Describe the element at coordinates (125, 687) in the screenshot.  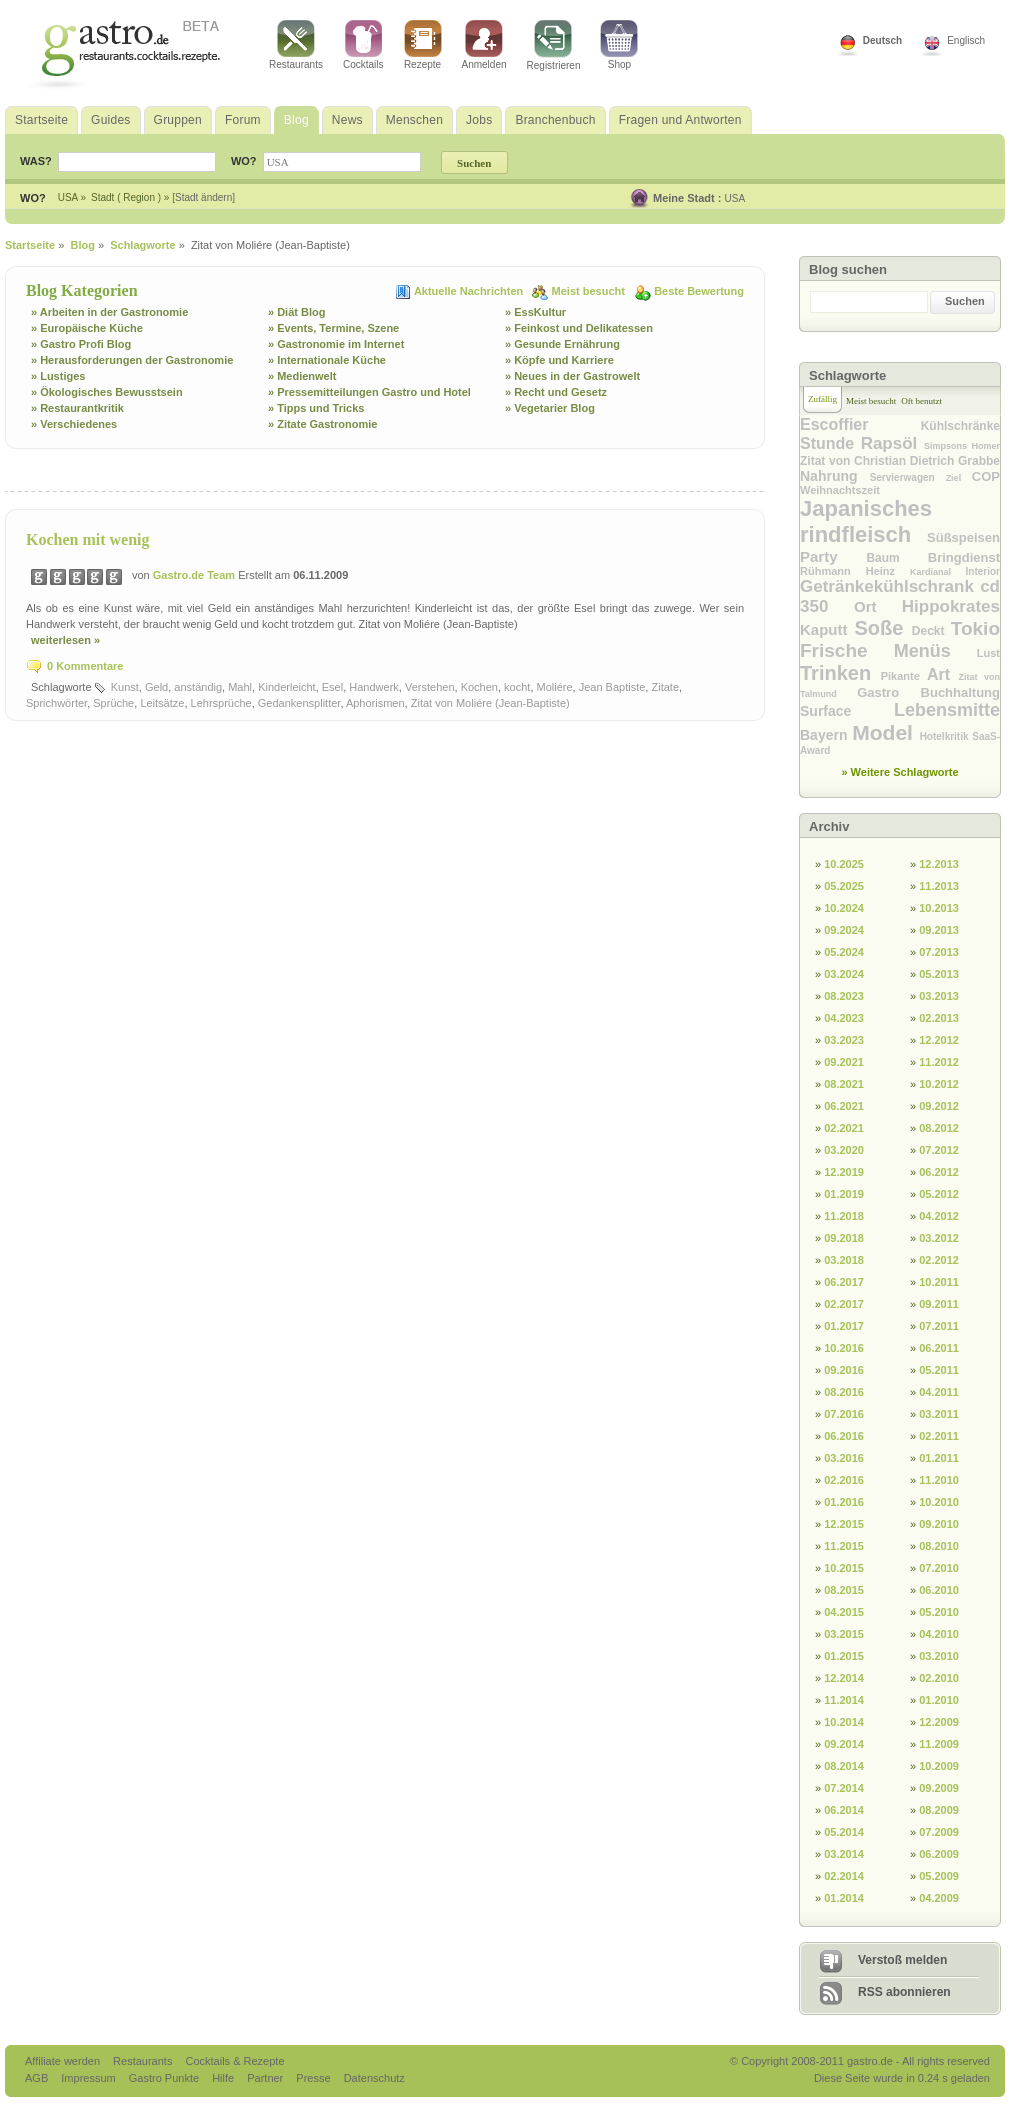
I see `Kunst` at that location.